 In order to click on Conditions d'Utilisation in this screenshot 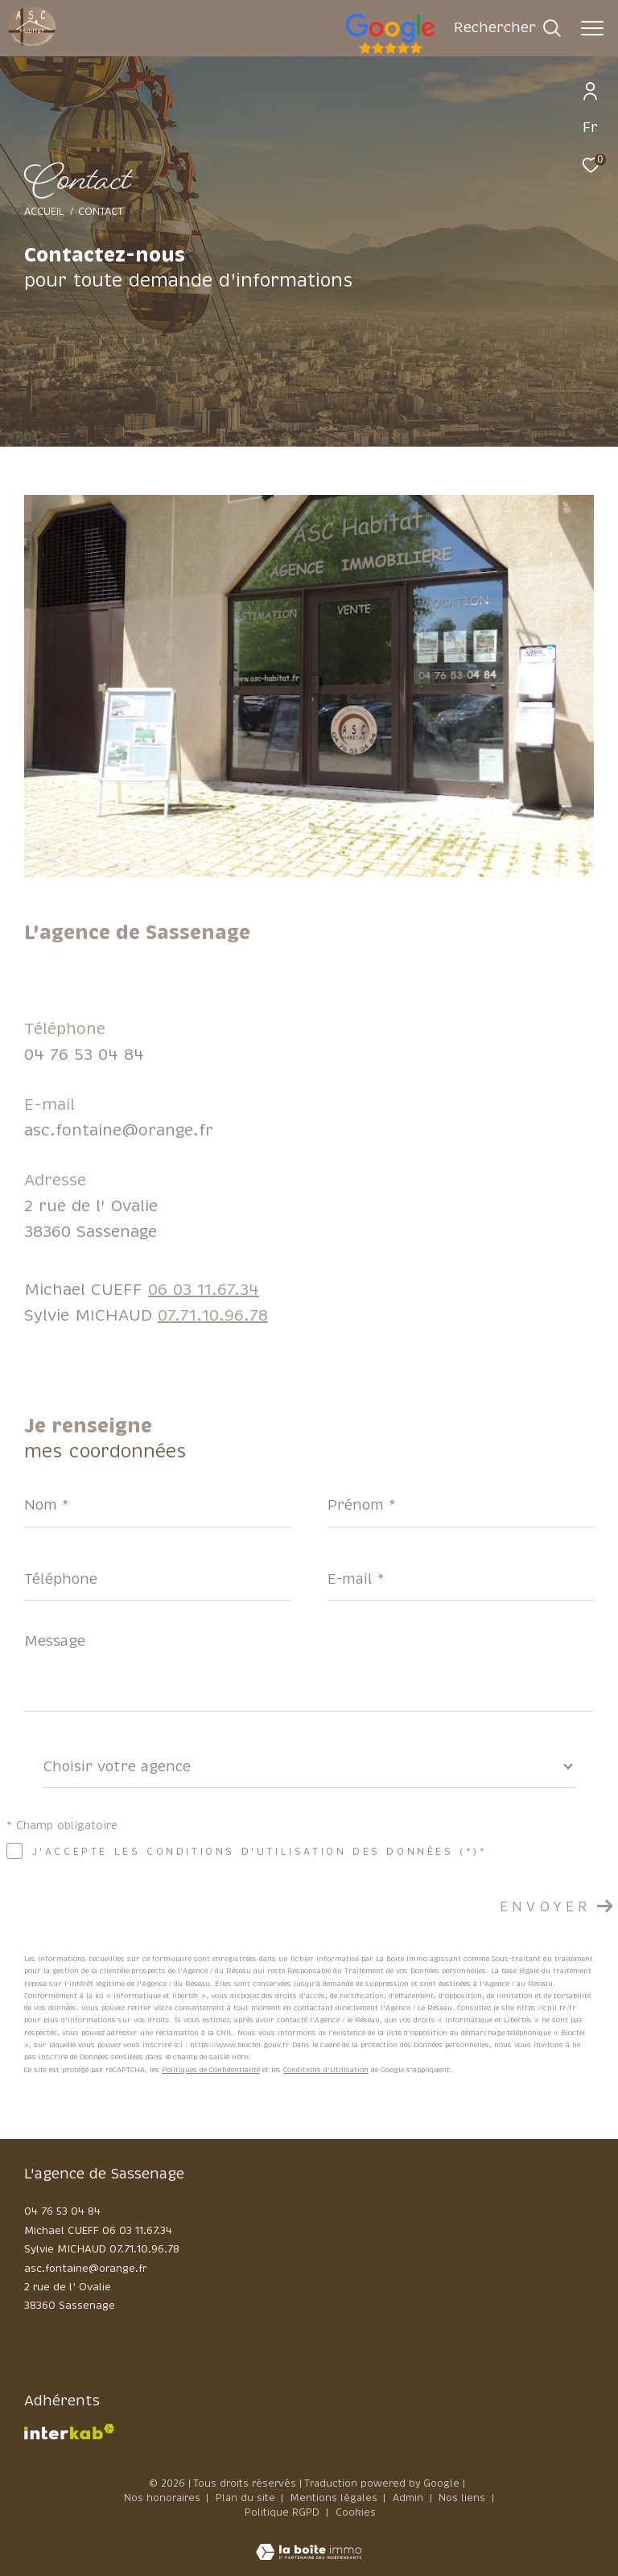, I will do `click(326, 2070)`.